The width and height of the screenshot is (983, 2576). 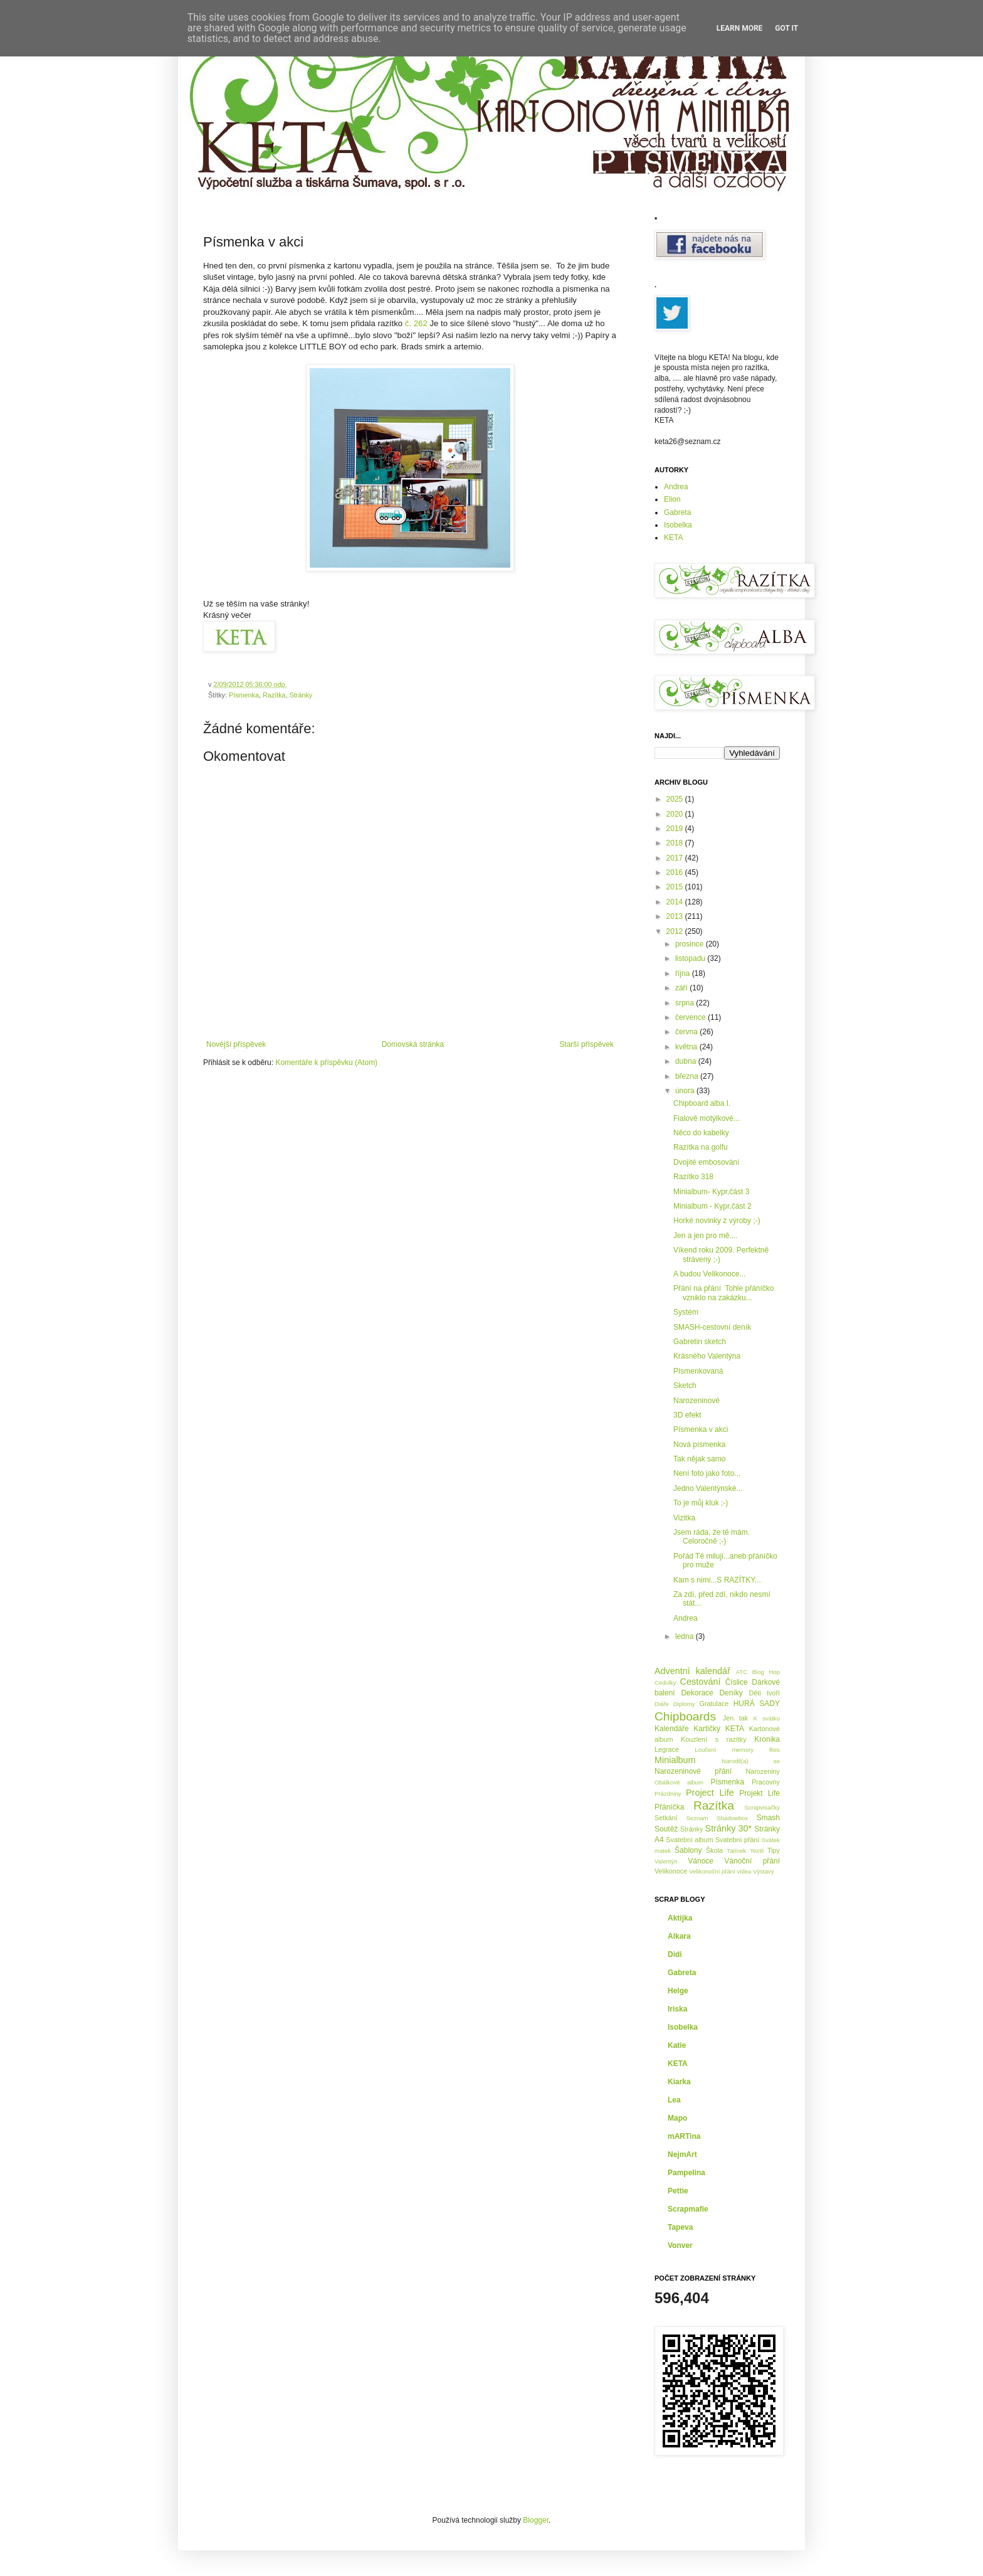 I want to click on Minialbum - Kypr,část 2, so click(x=712, y=1206).